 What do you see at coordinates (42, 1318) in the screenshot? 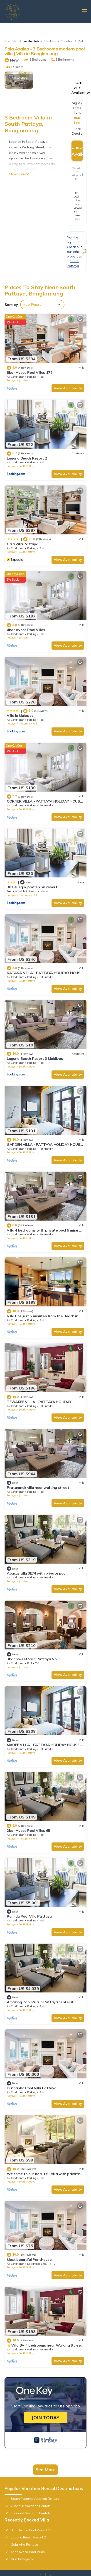
I see `Villa Bos just 5 minutes from the Beach in Jomtien` at bounding box center [42, 1318].